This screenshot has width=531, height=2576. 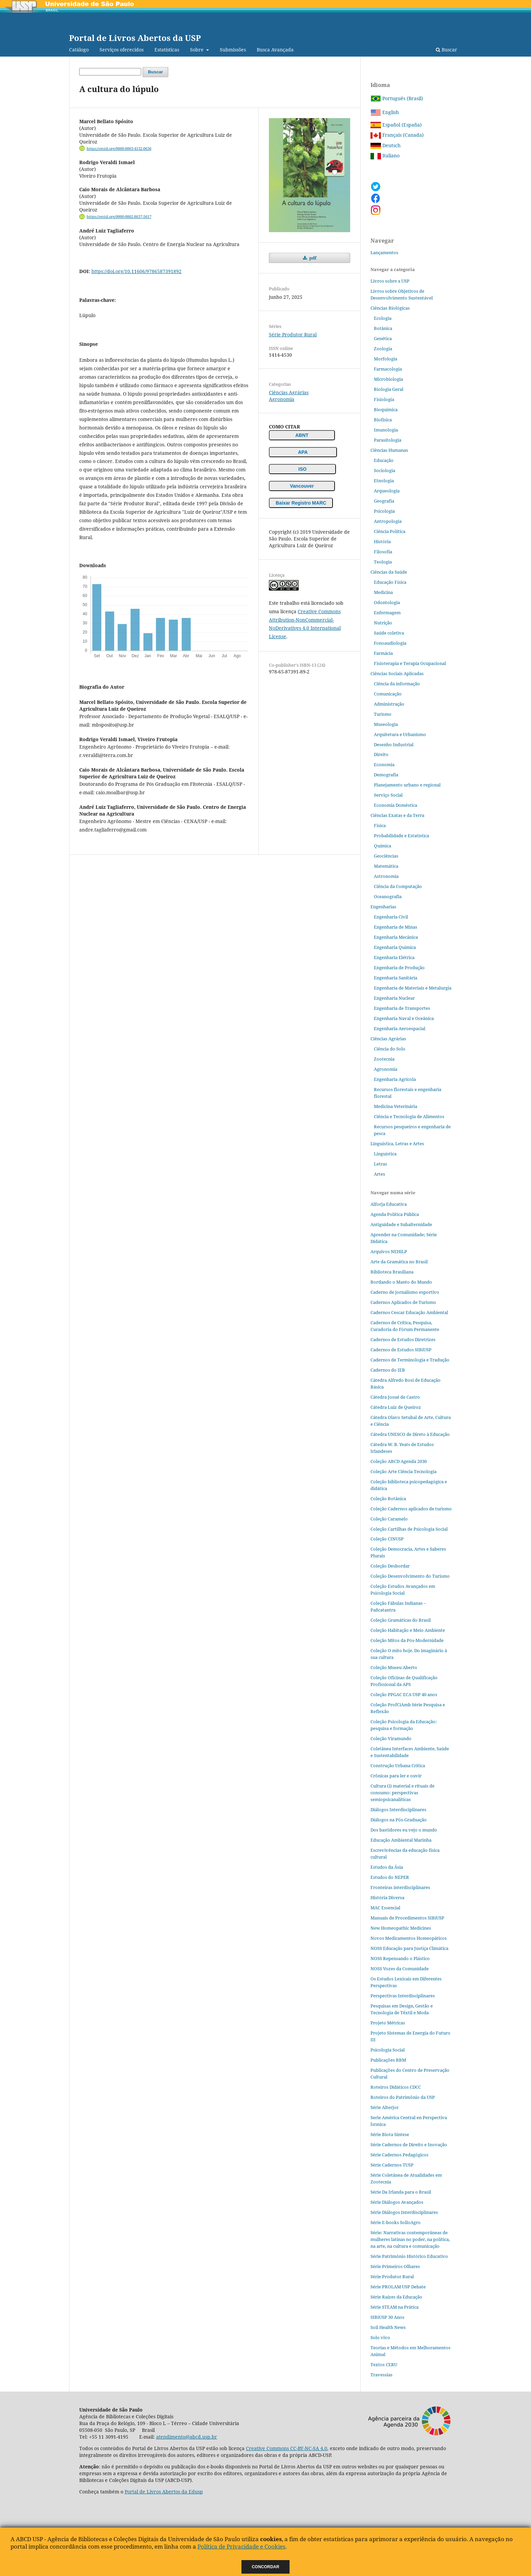 I want to click on Creative Commons CC-BY-NC-SA 4.0, so click(x=286, y=2448).